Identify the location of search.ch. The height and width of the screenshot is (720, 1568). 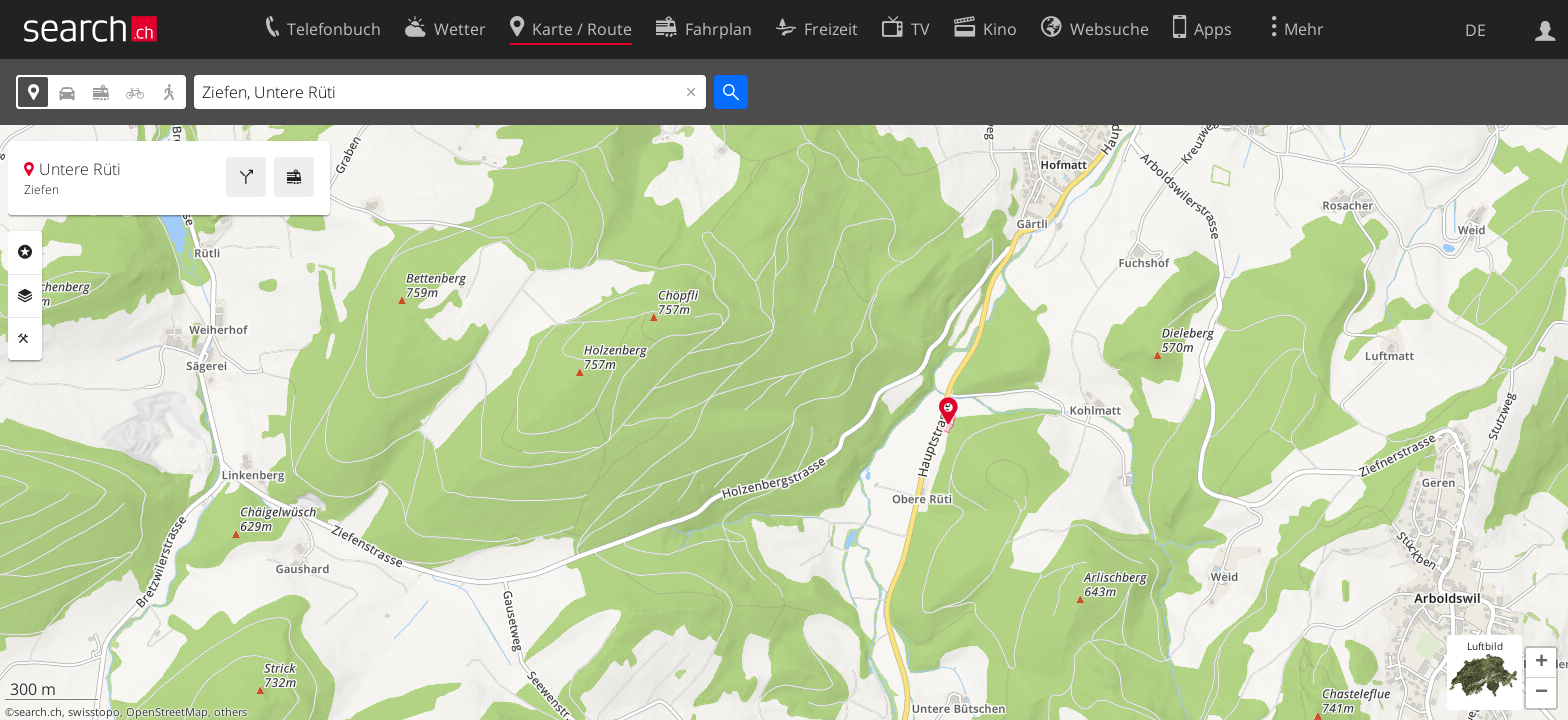
(38, 712).